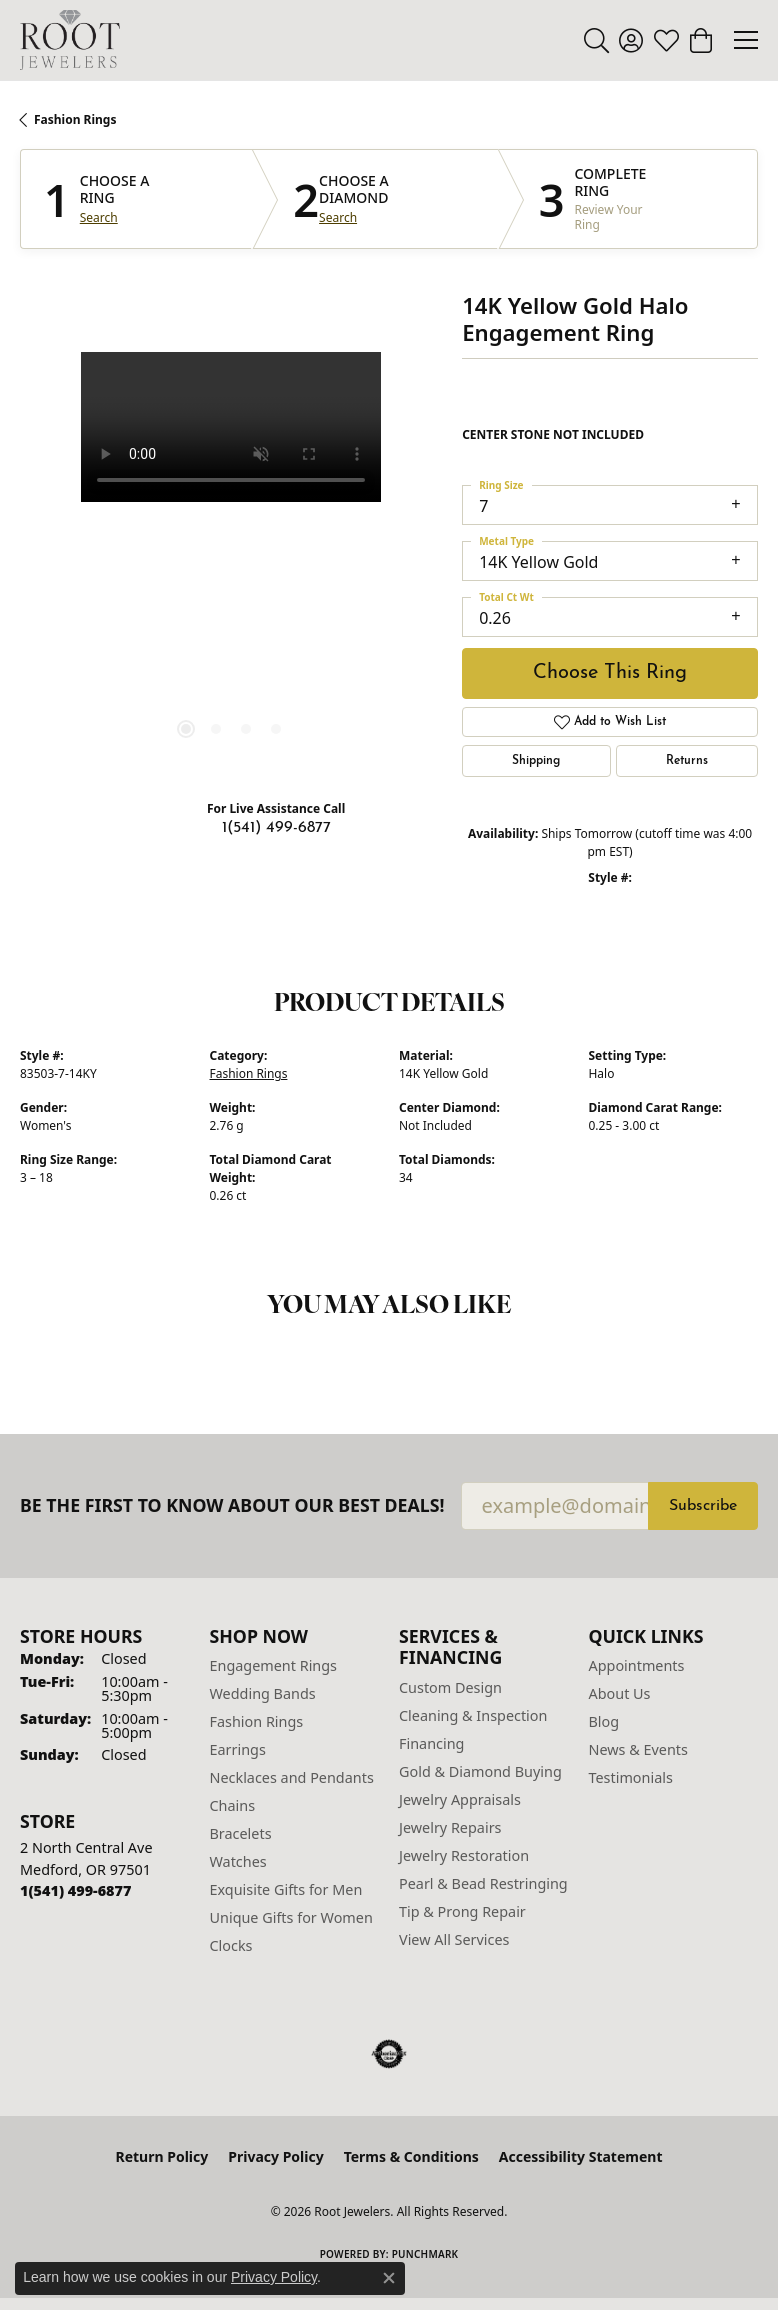 Image resolution: width=778 pixels, height=2310 pixels. Describe the element at coordinates (604, 1721) in the screenshot. I see `Blog` at that location.